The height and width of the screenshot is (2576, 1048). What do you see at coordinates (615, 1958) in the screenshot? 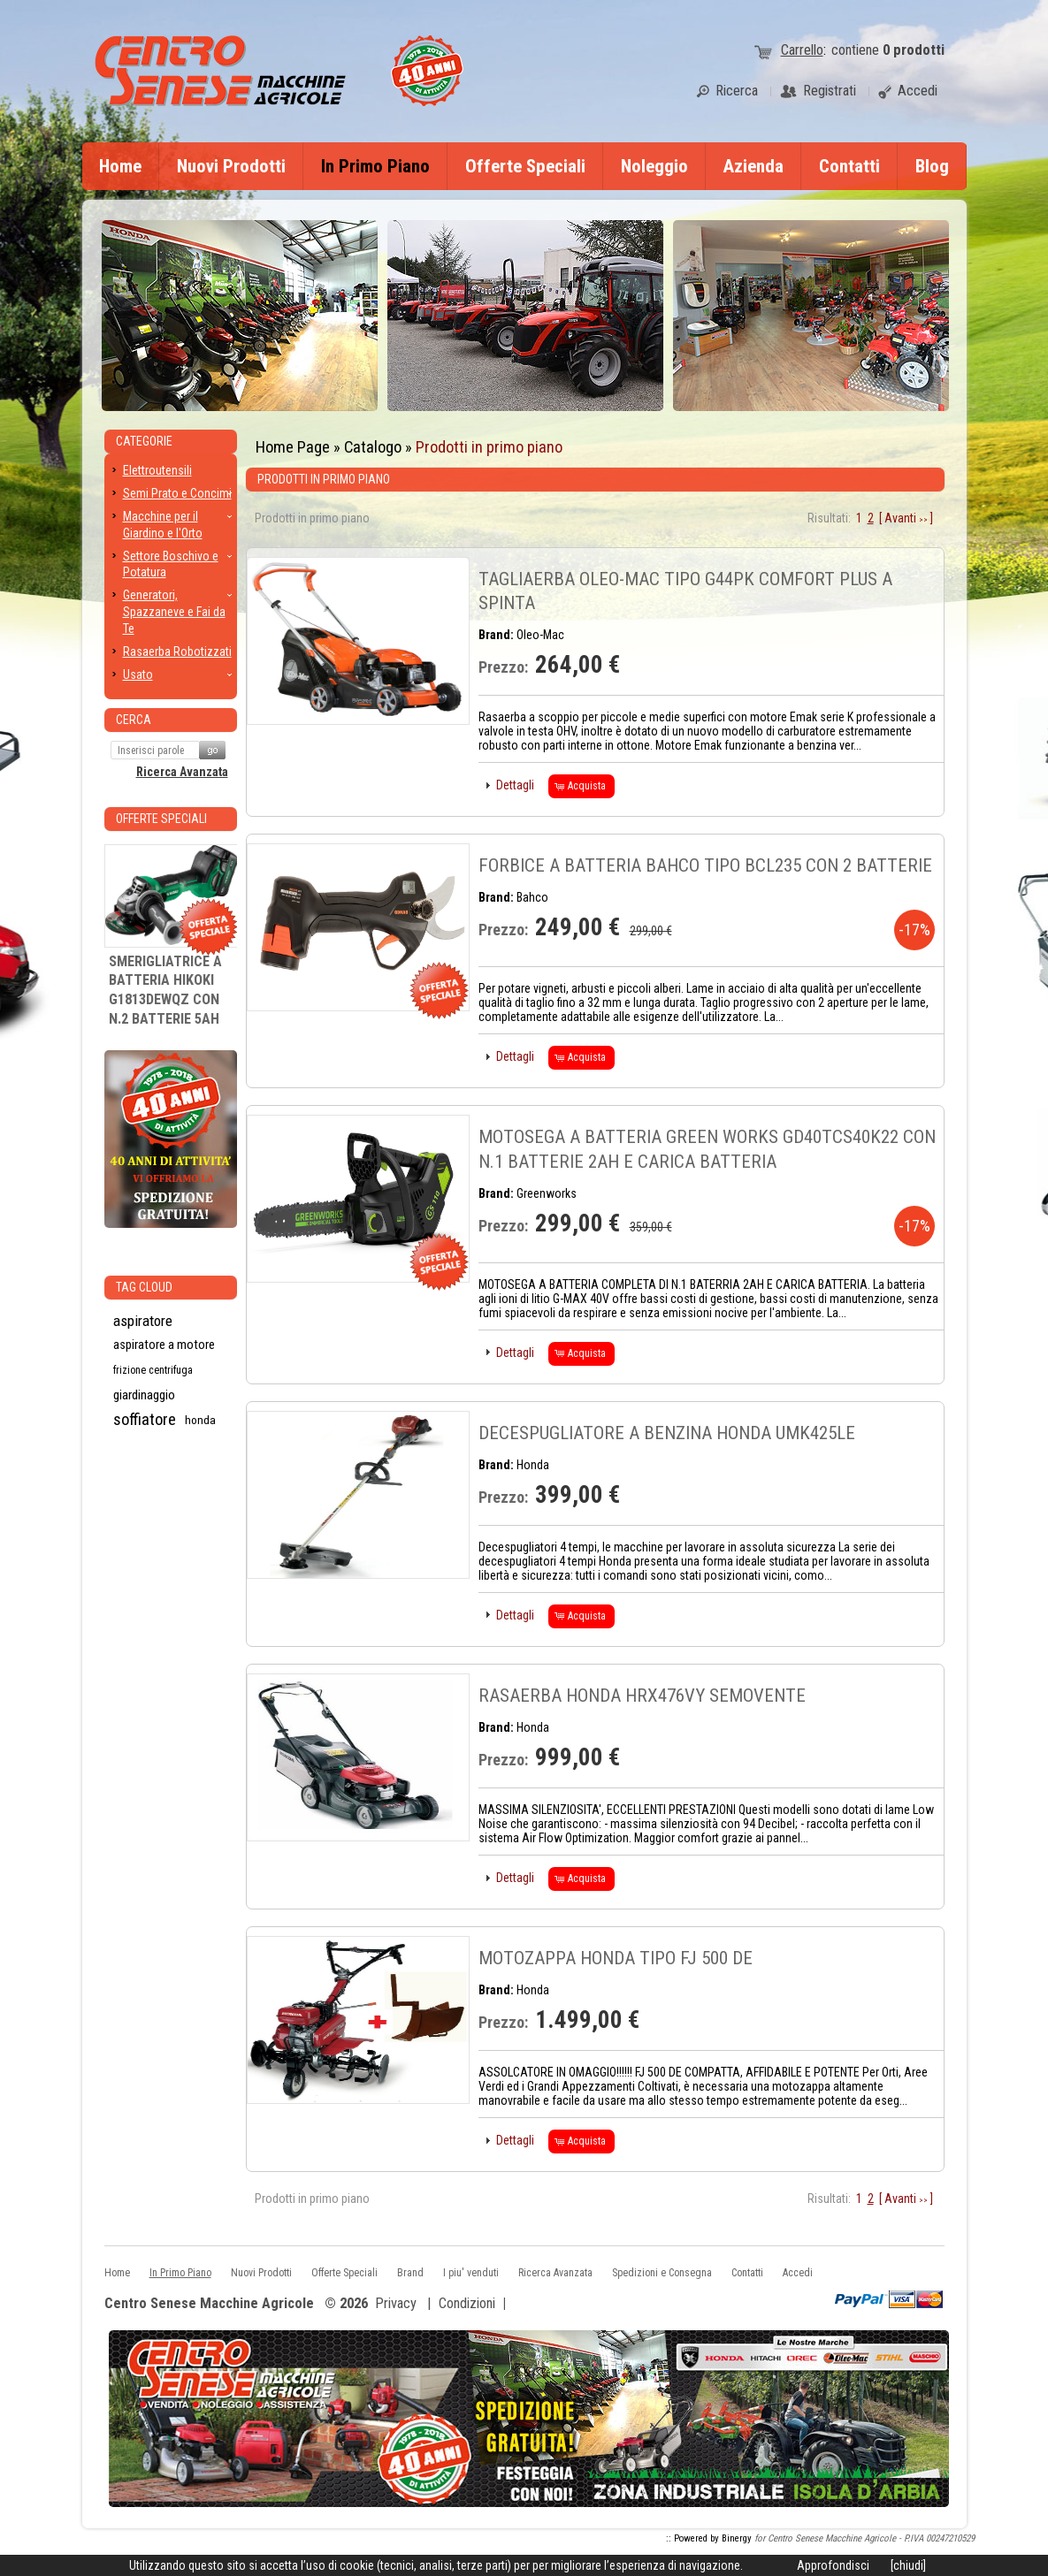
I see `MOTOZAPPA HONDA TIPO FJ 500 DE` at bounding box center [615, 1958].